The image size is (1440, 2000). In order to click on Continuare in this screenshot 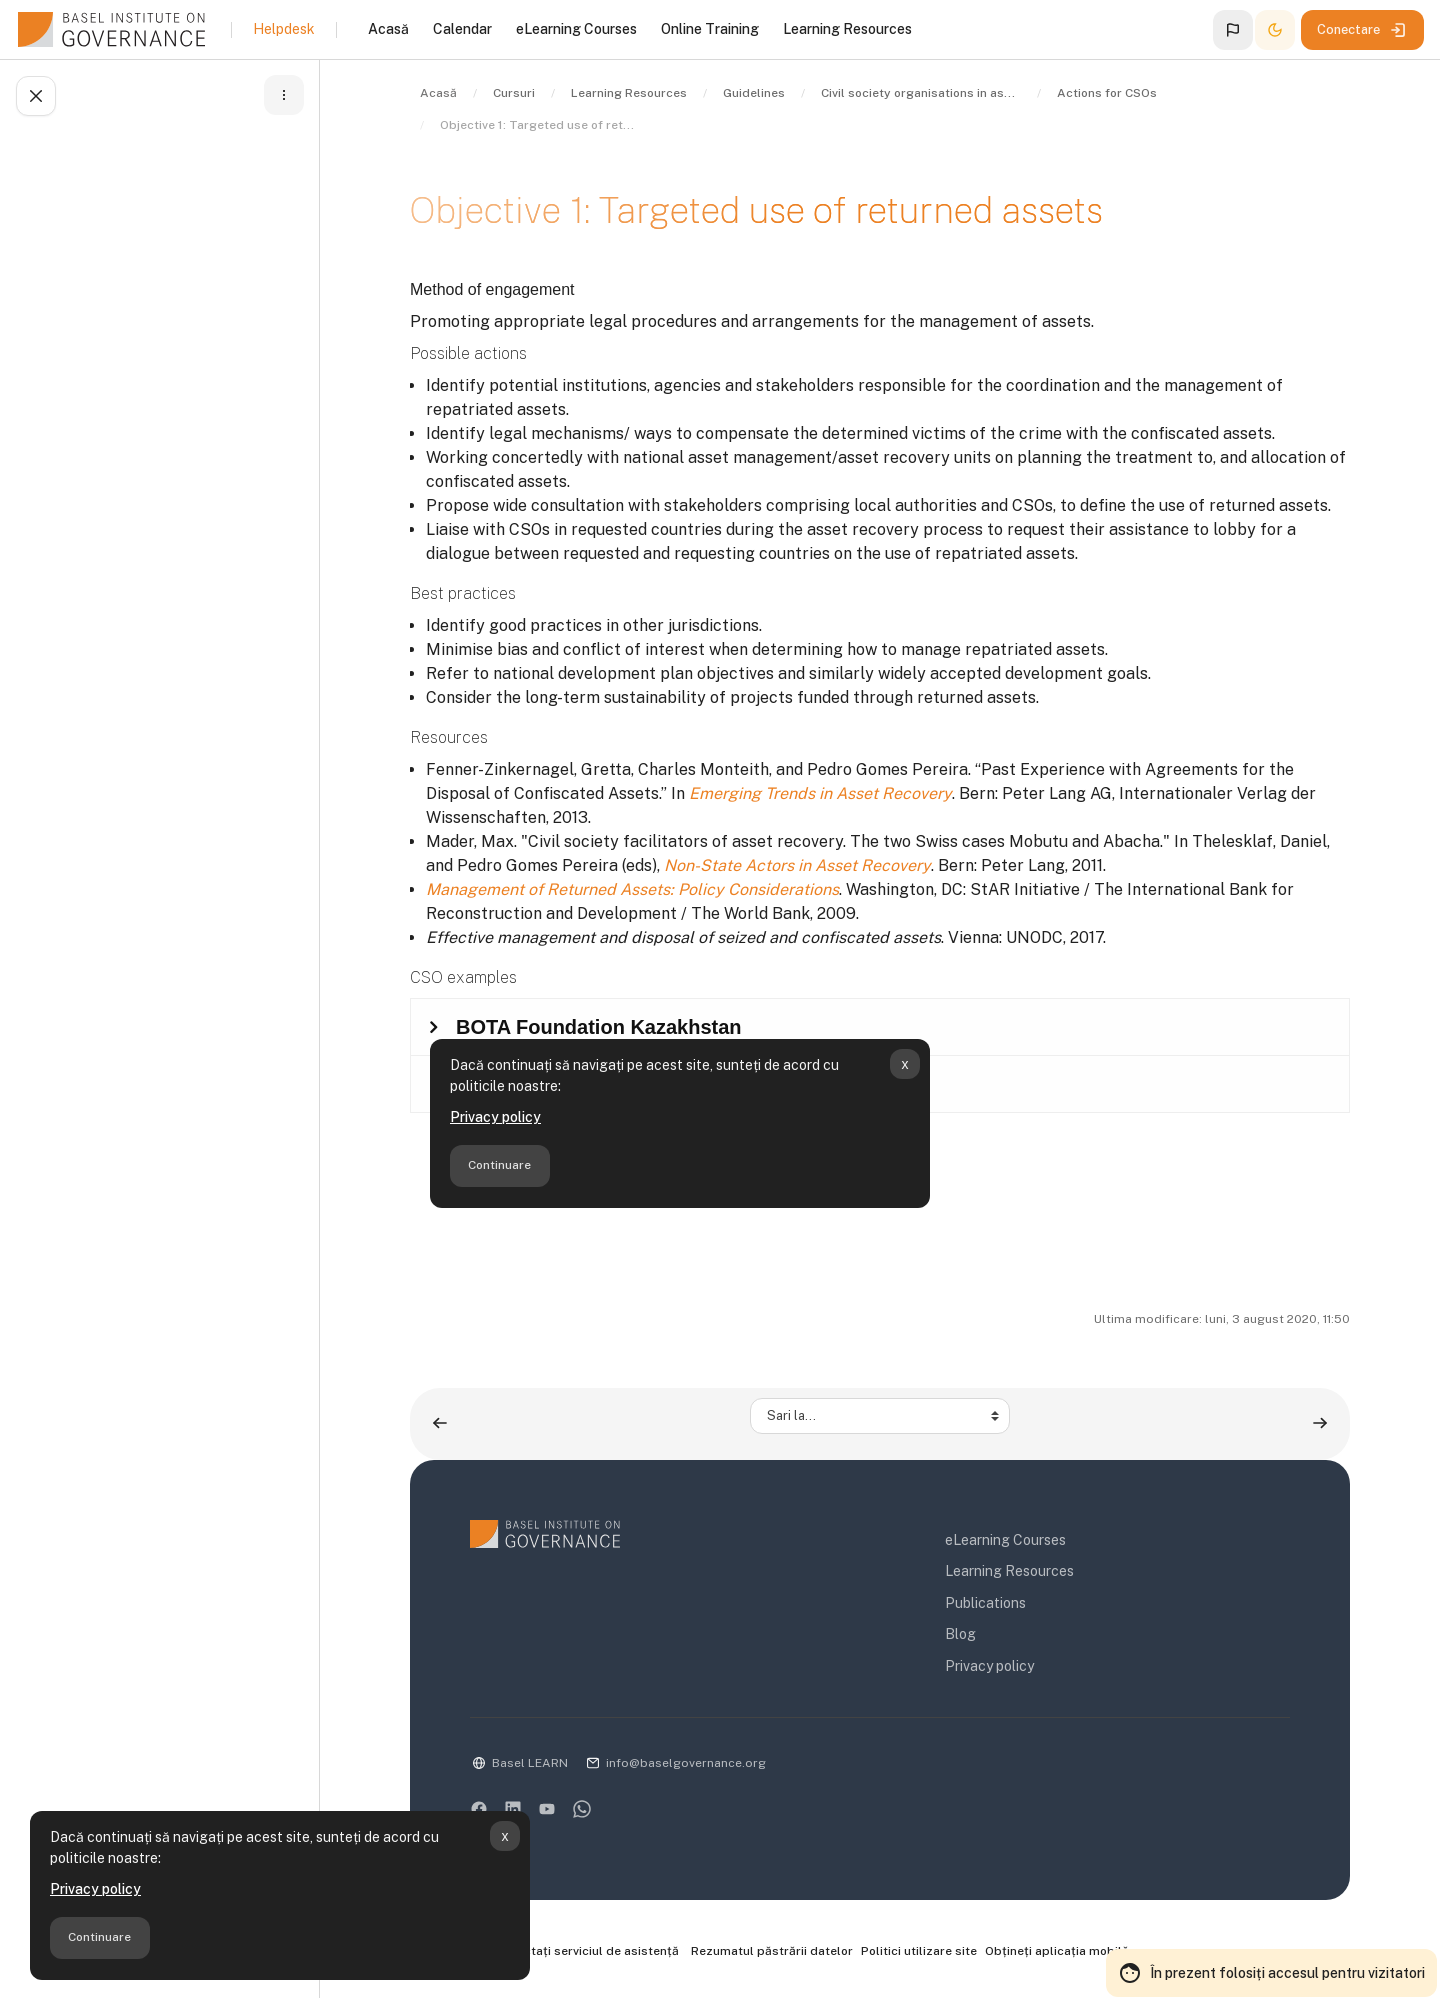, I will do `click(99, 1937)`.